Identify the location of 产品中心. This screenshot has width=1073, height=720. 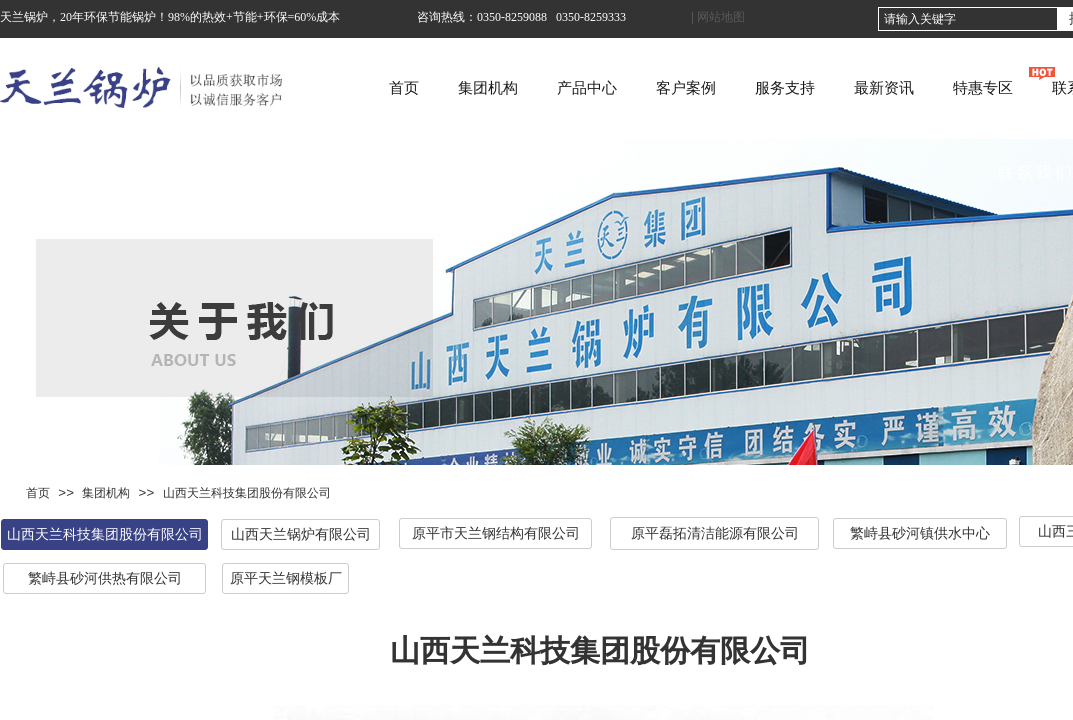
(645, 88).